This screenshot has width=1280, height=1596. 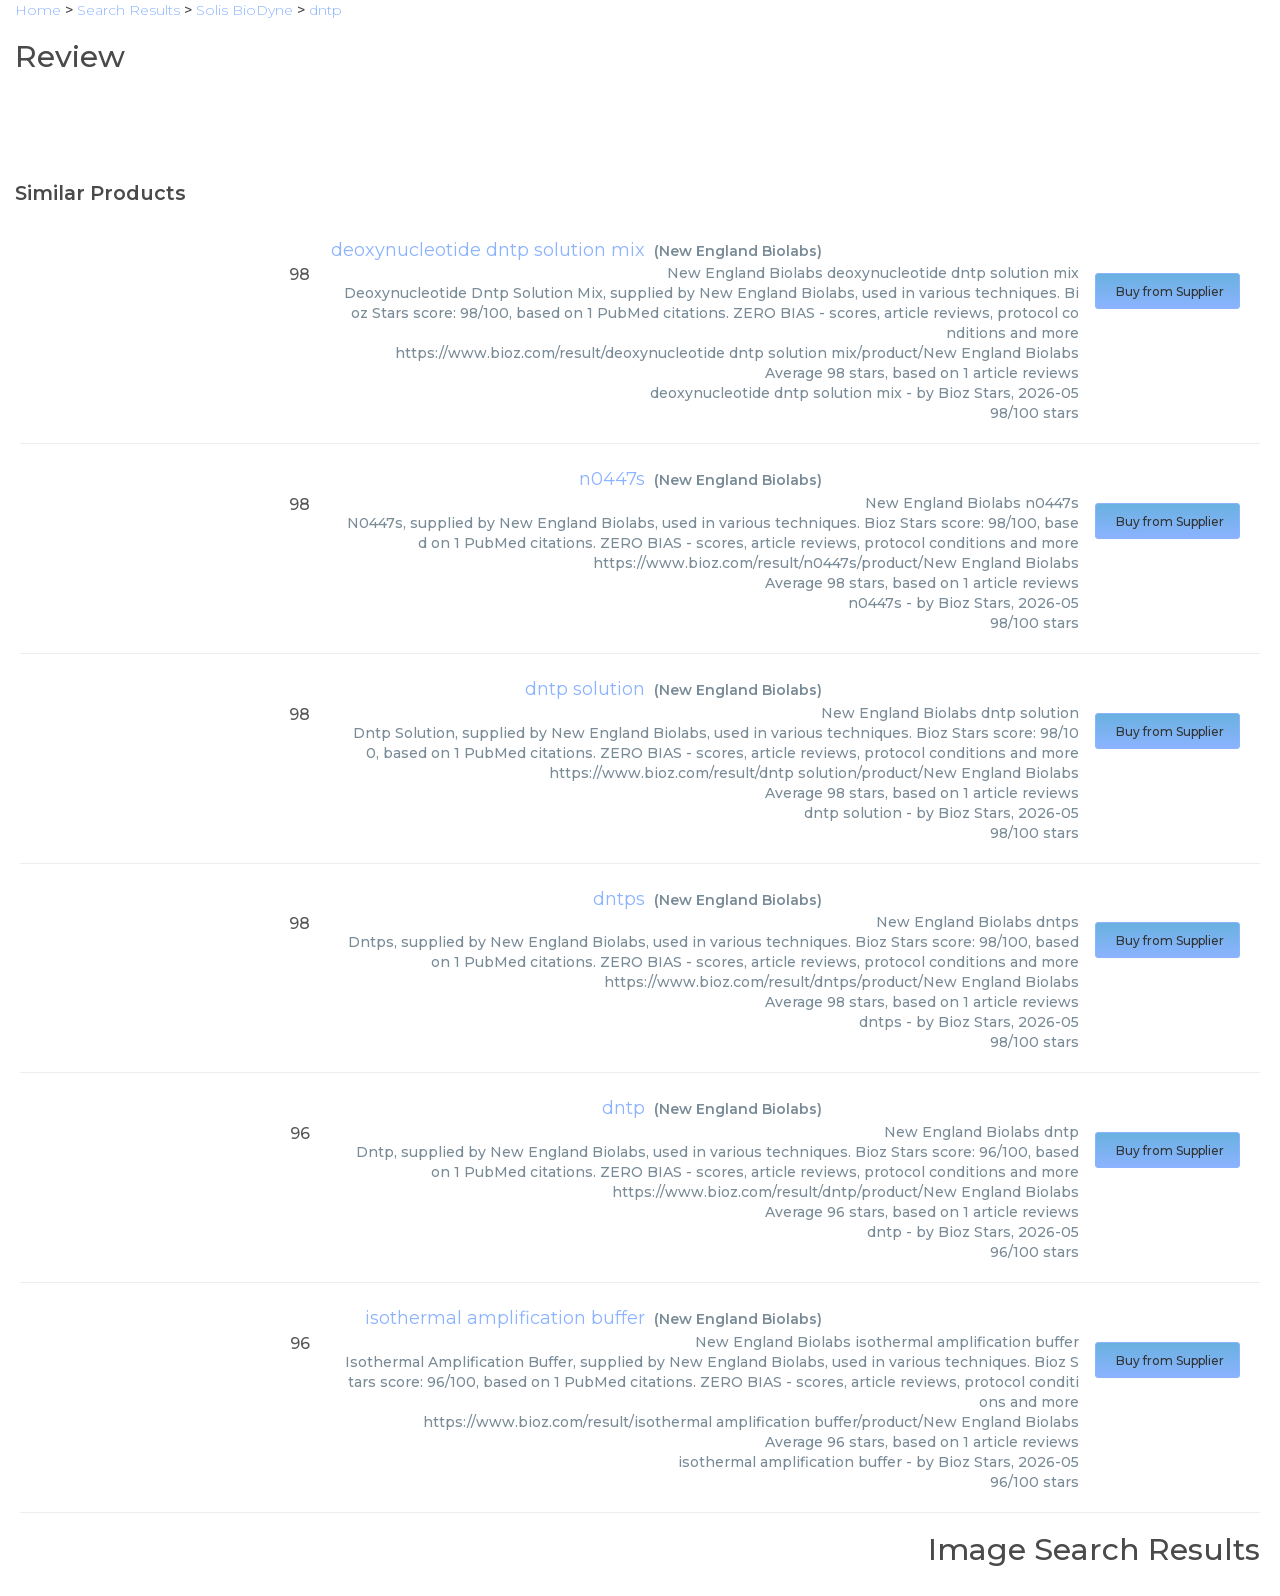 I want to click on deoxynucleotide dntp solution mix, so click(x=488, y=250).